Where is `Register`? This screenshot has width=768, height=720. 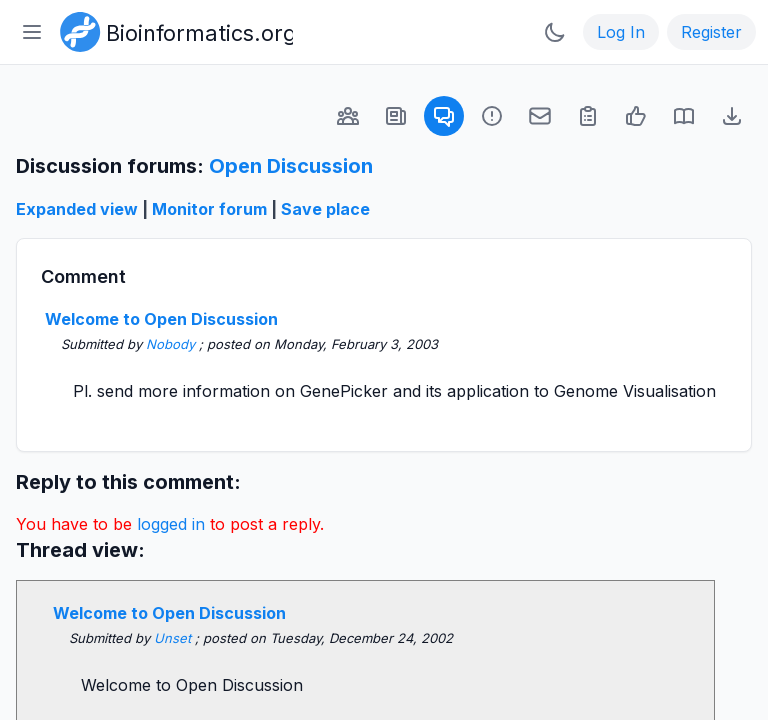
Register is located at coordinates (711, 32).